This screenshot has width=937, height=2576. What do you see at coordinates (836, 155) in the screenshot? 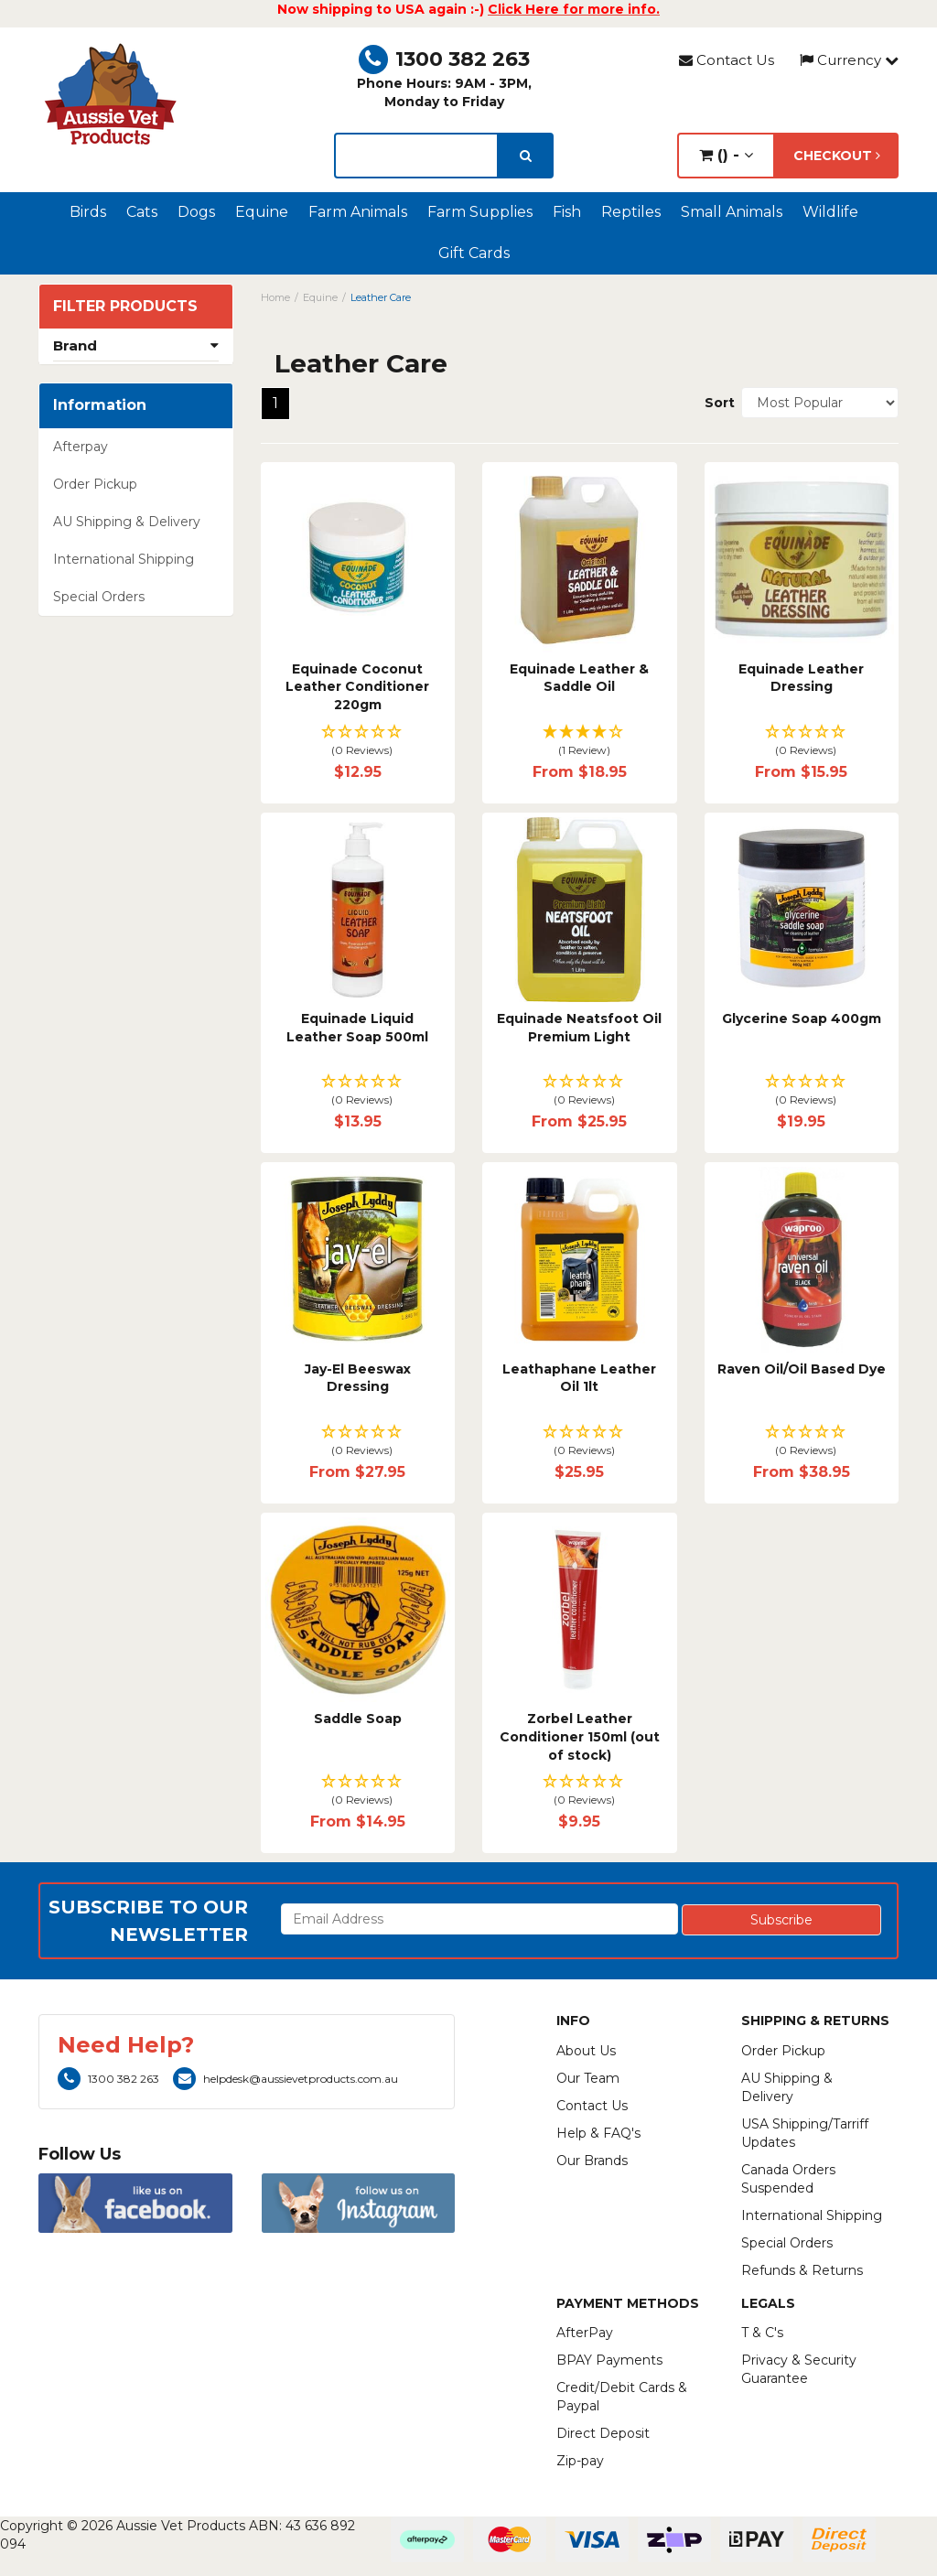
I see `Checkout` at bounding box center [836, 155].